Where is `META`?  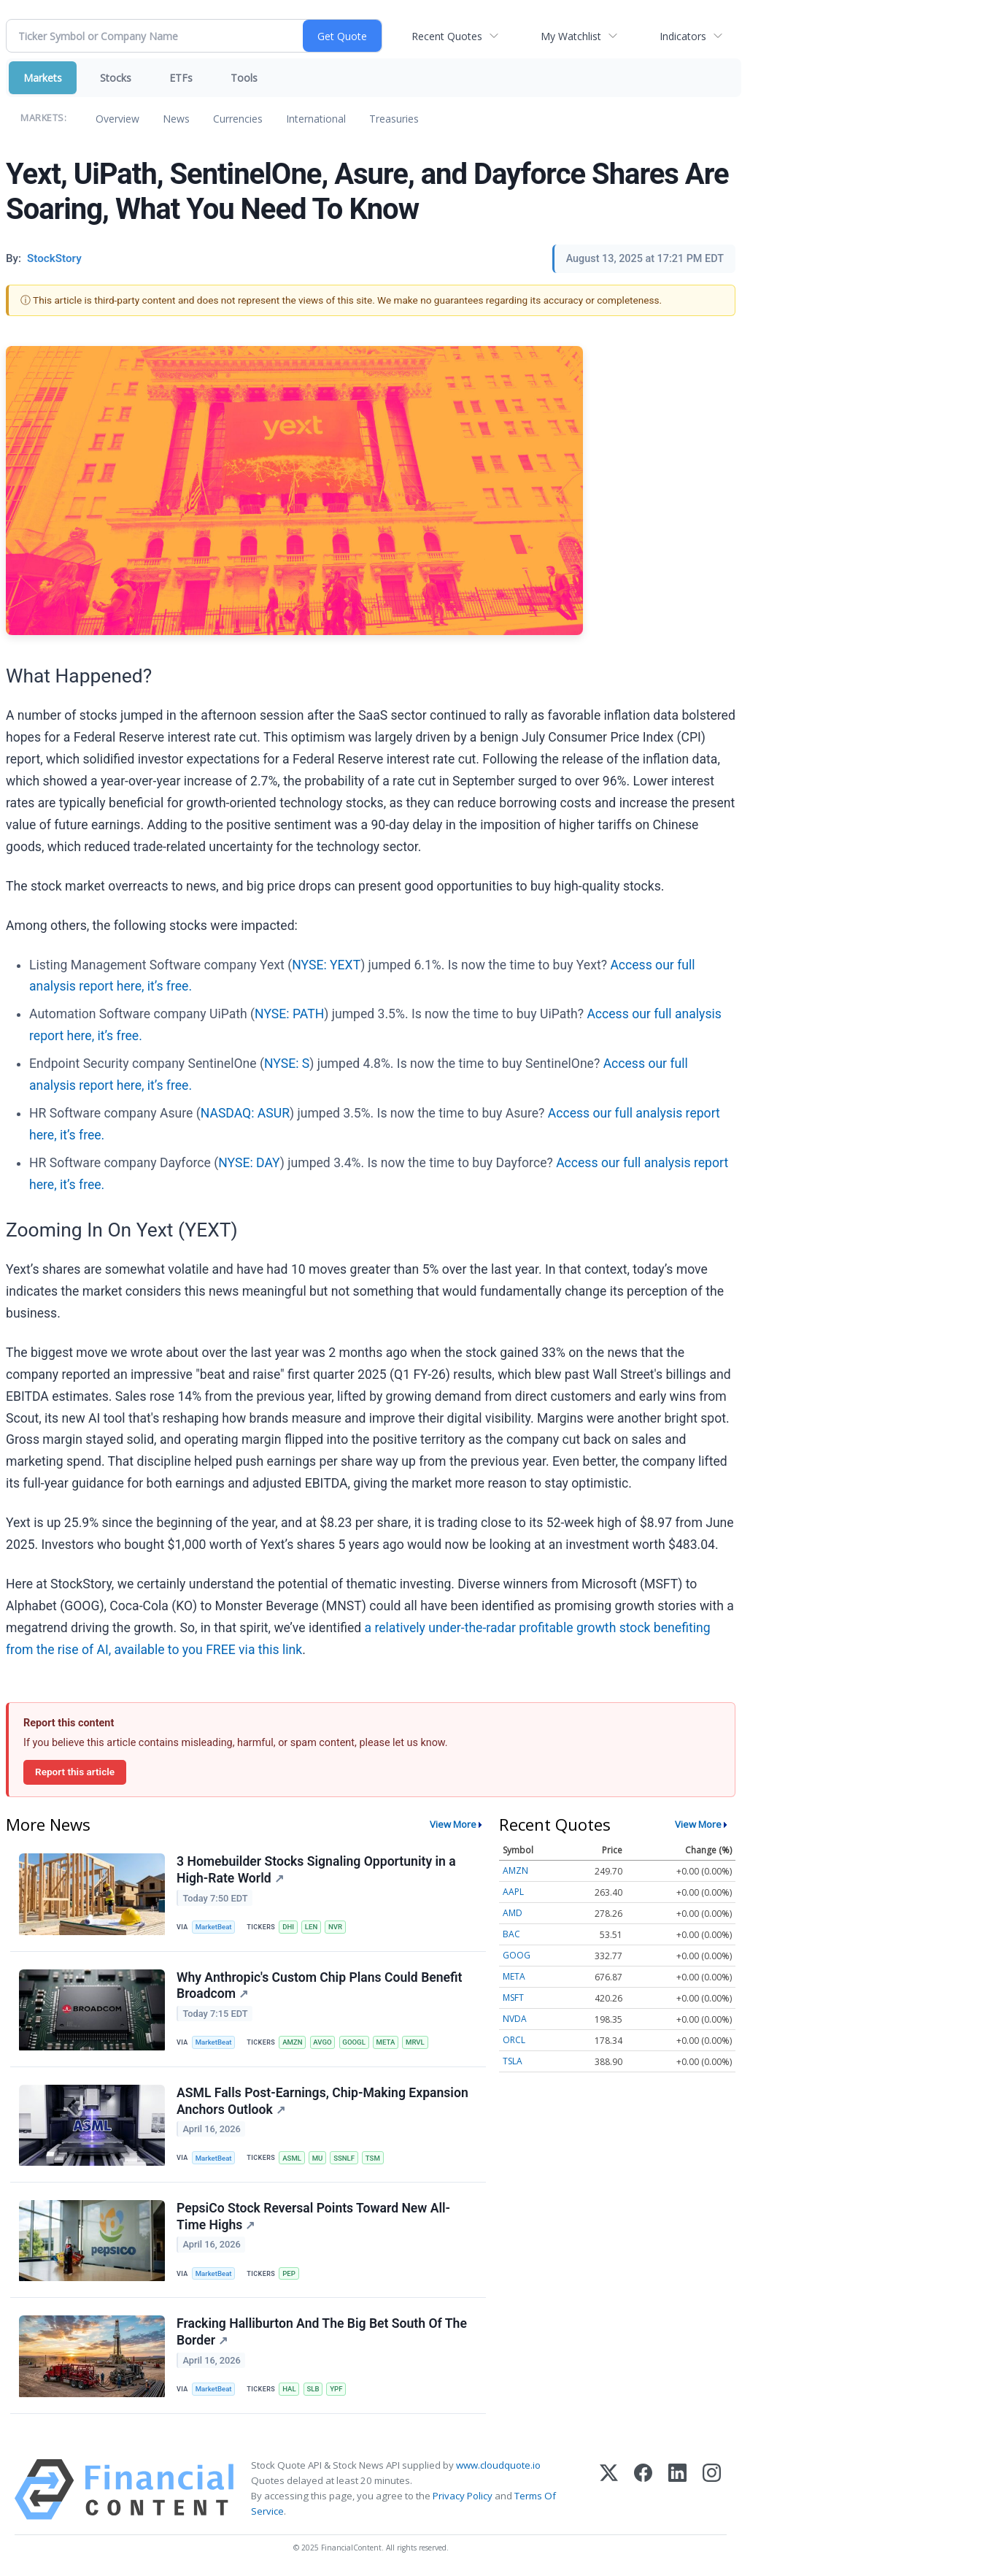 META is located at coordinates (385, 2042).